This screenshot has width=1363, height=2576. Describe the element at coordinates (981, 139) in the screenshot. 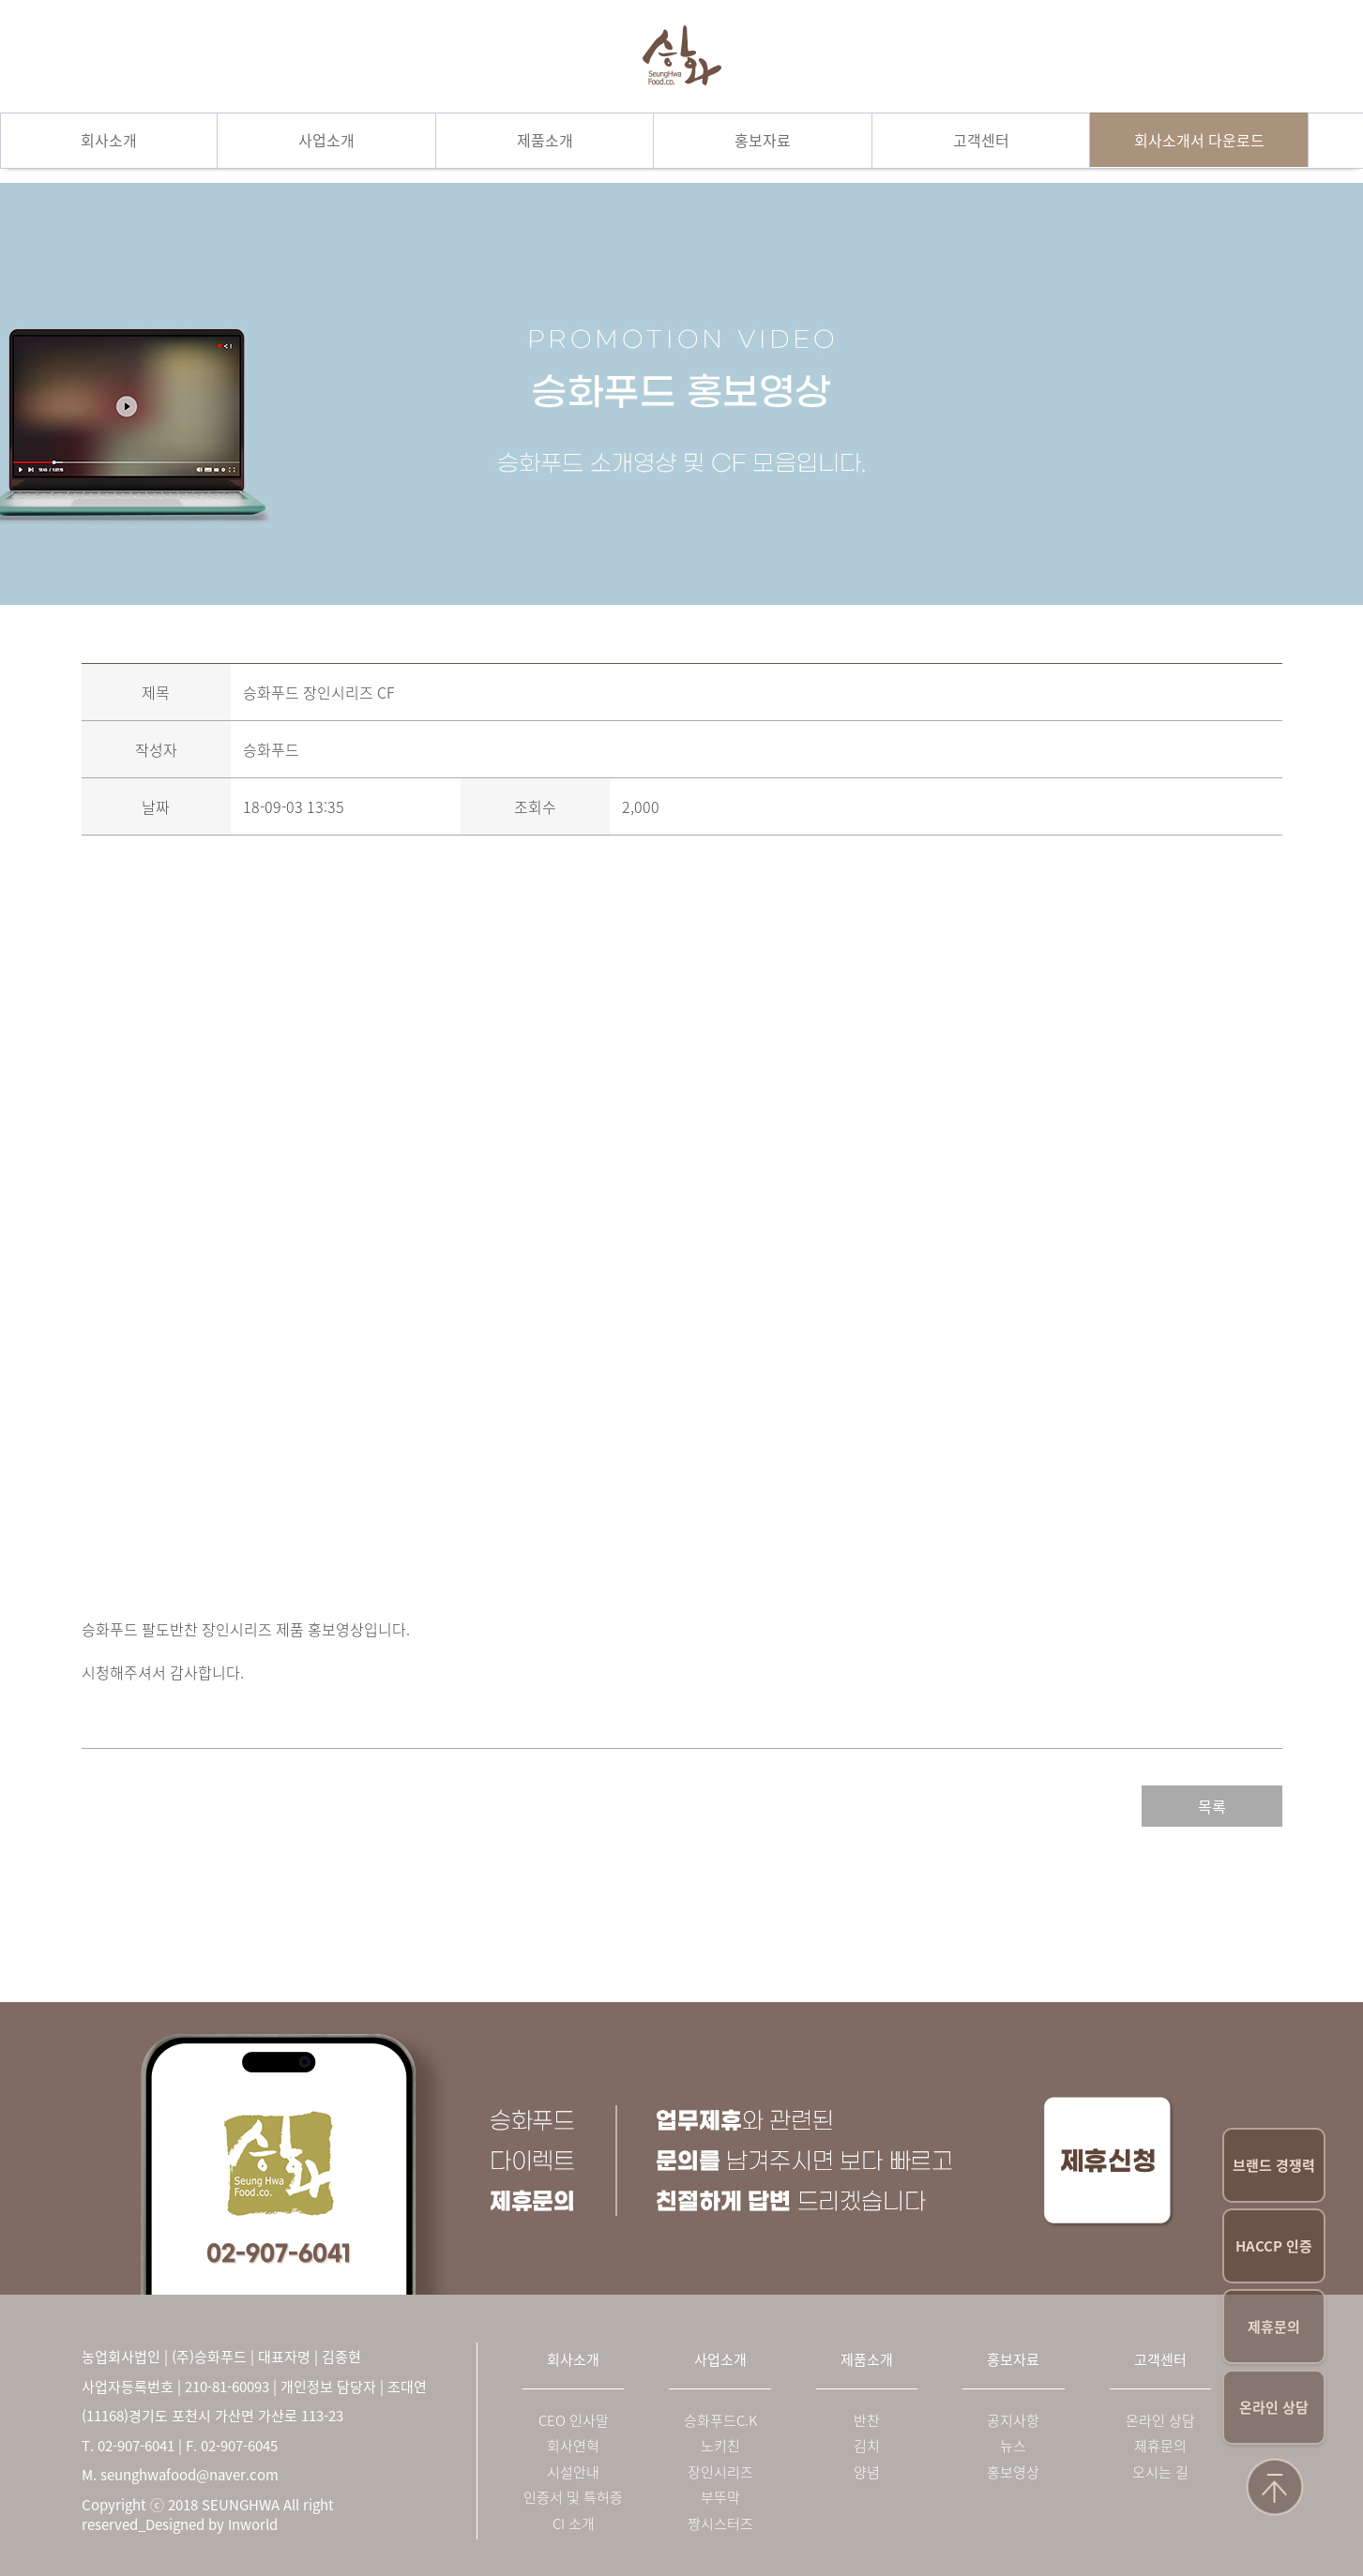

I see `고객센터` at that location.